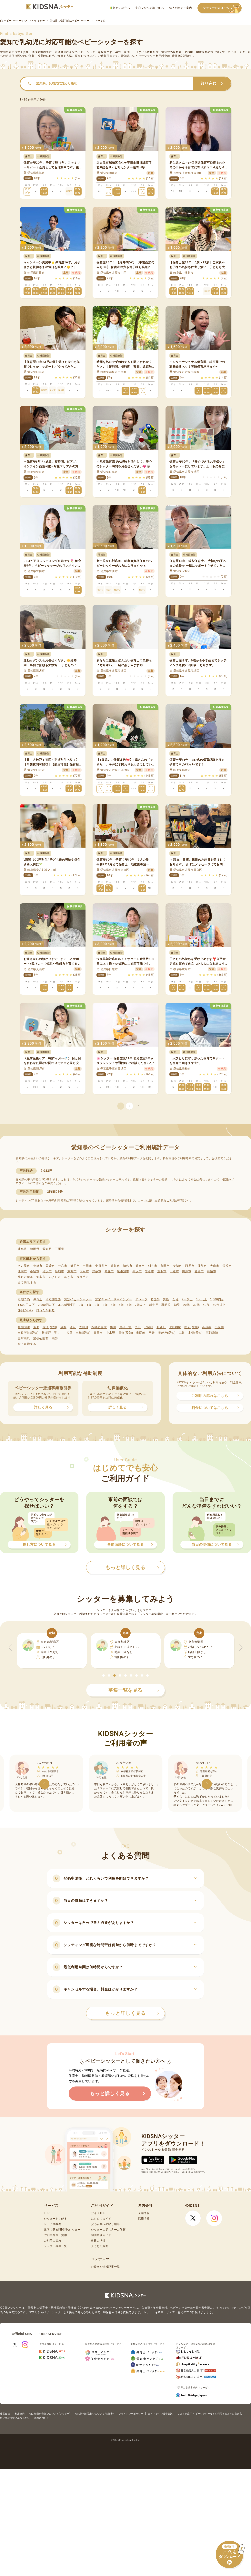 This screenshot has width=251, height=2576. Describe the element at coordinates (199, 1271) in the screenshot. I see `愛西市` at that location.